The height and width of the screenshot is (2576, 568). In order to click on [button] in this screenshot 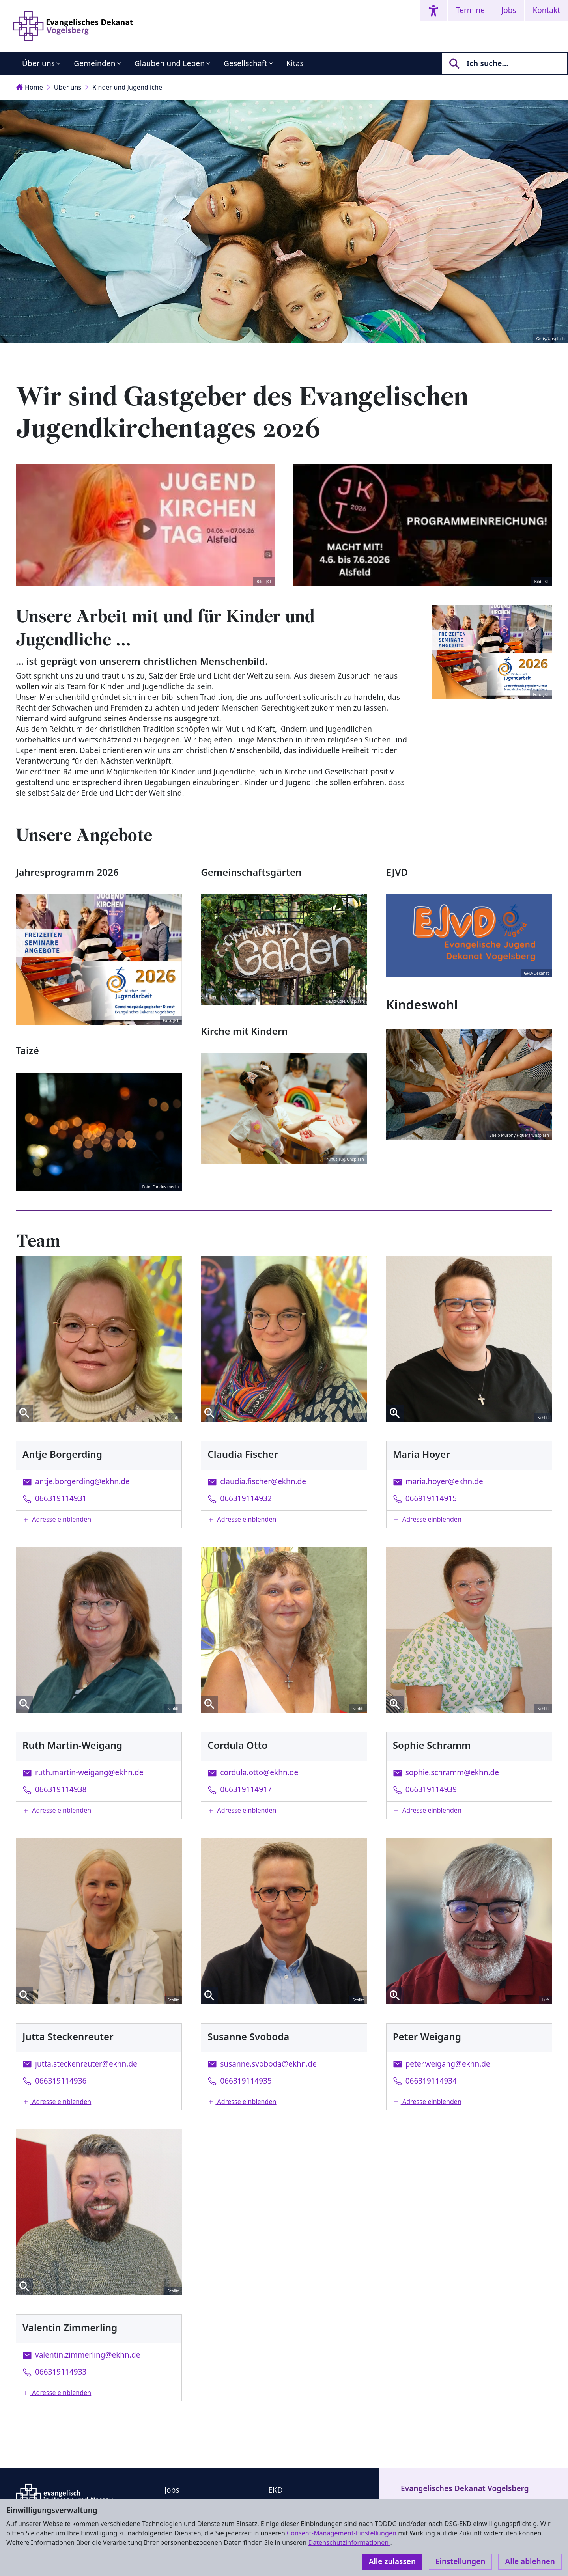, I will do `click(98, 1519)`.